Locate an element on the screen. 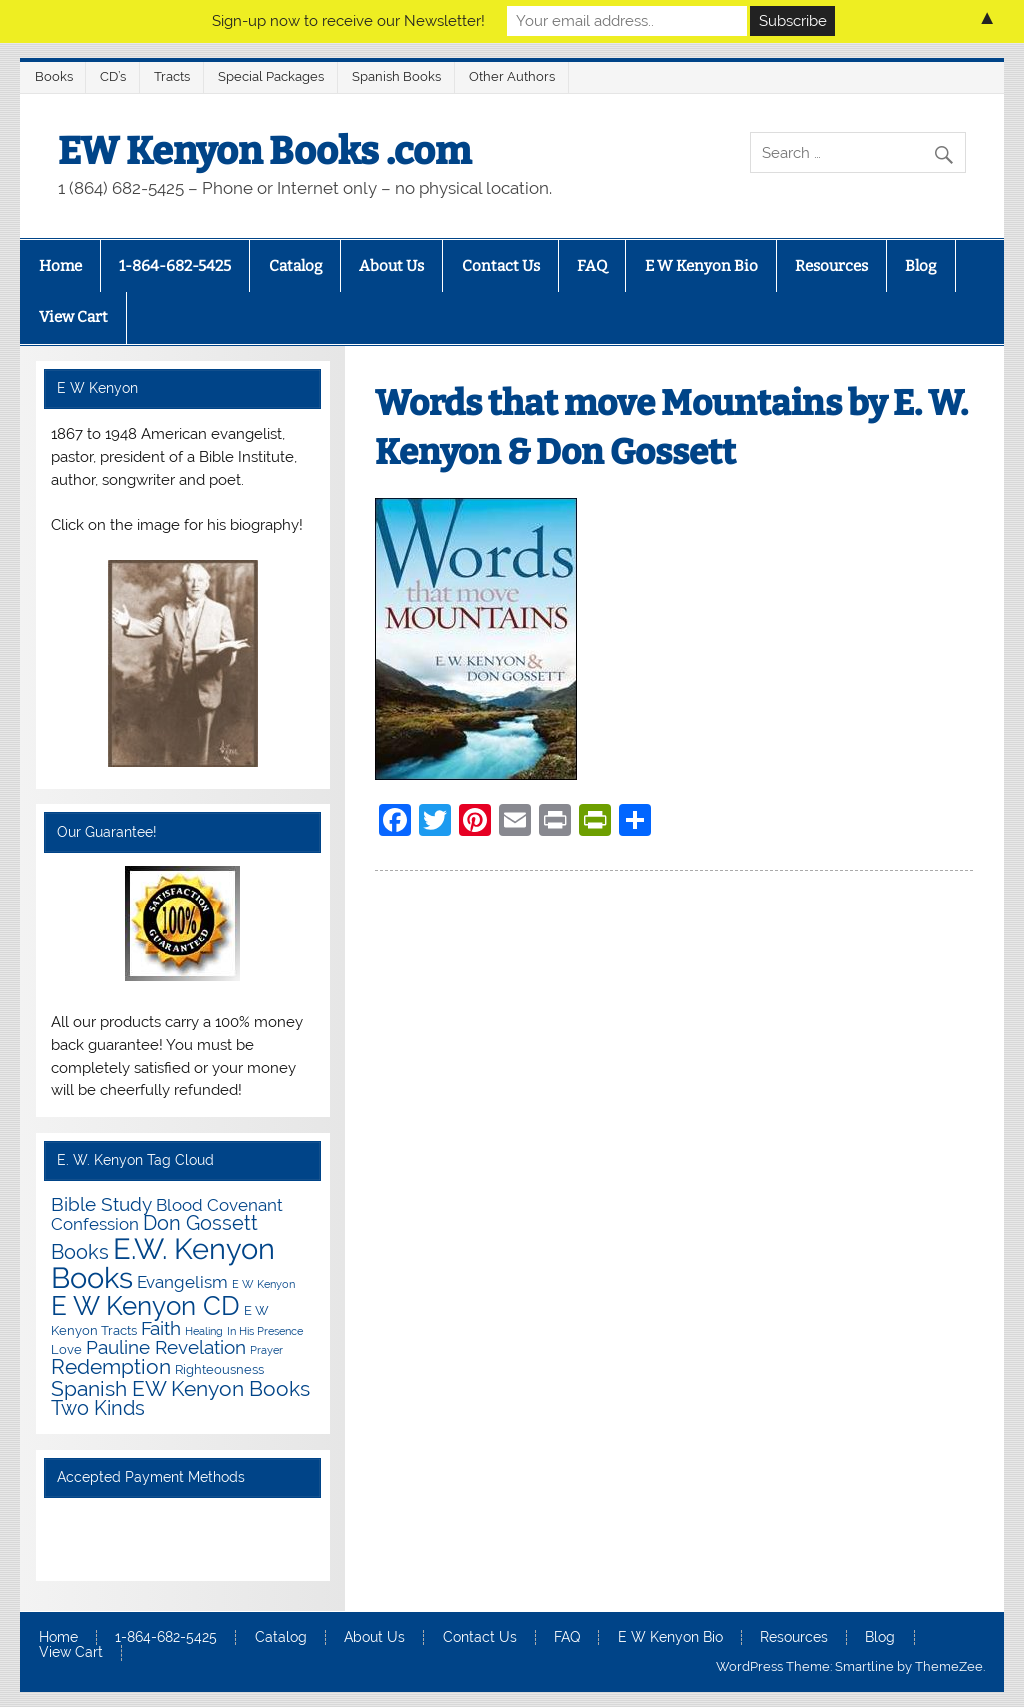 The height and width of the screenshot is (1707, 1024). Blood Covenant [Blood Covenant (4 items)] is located at coordinates (219, 1205).